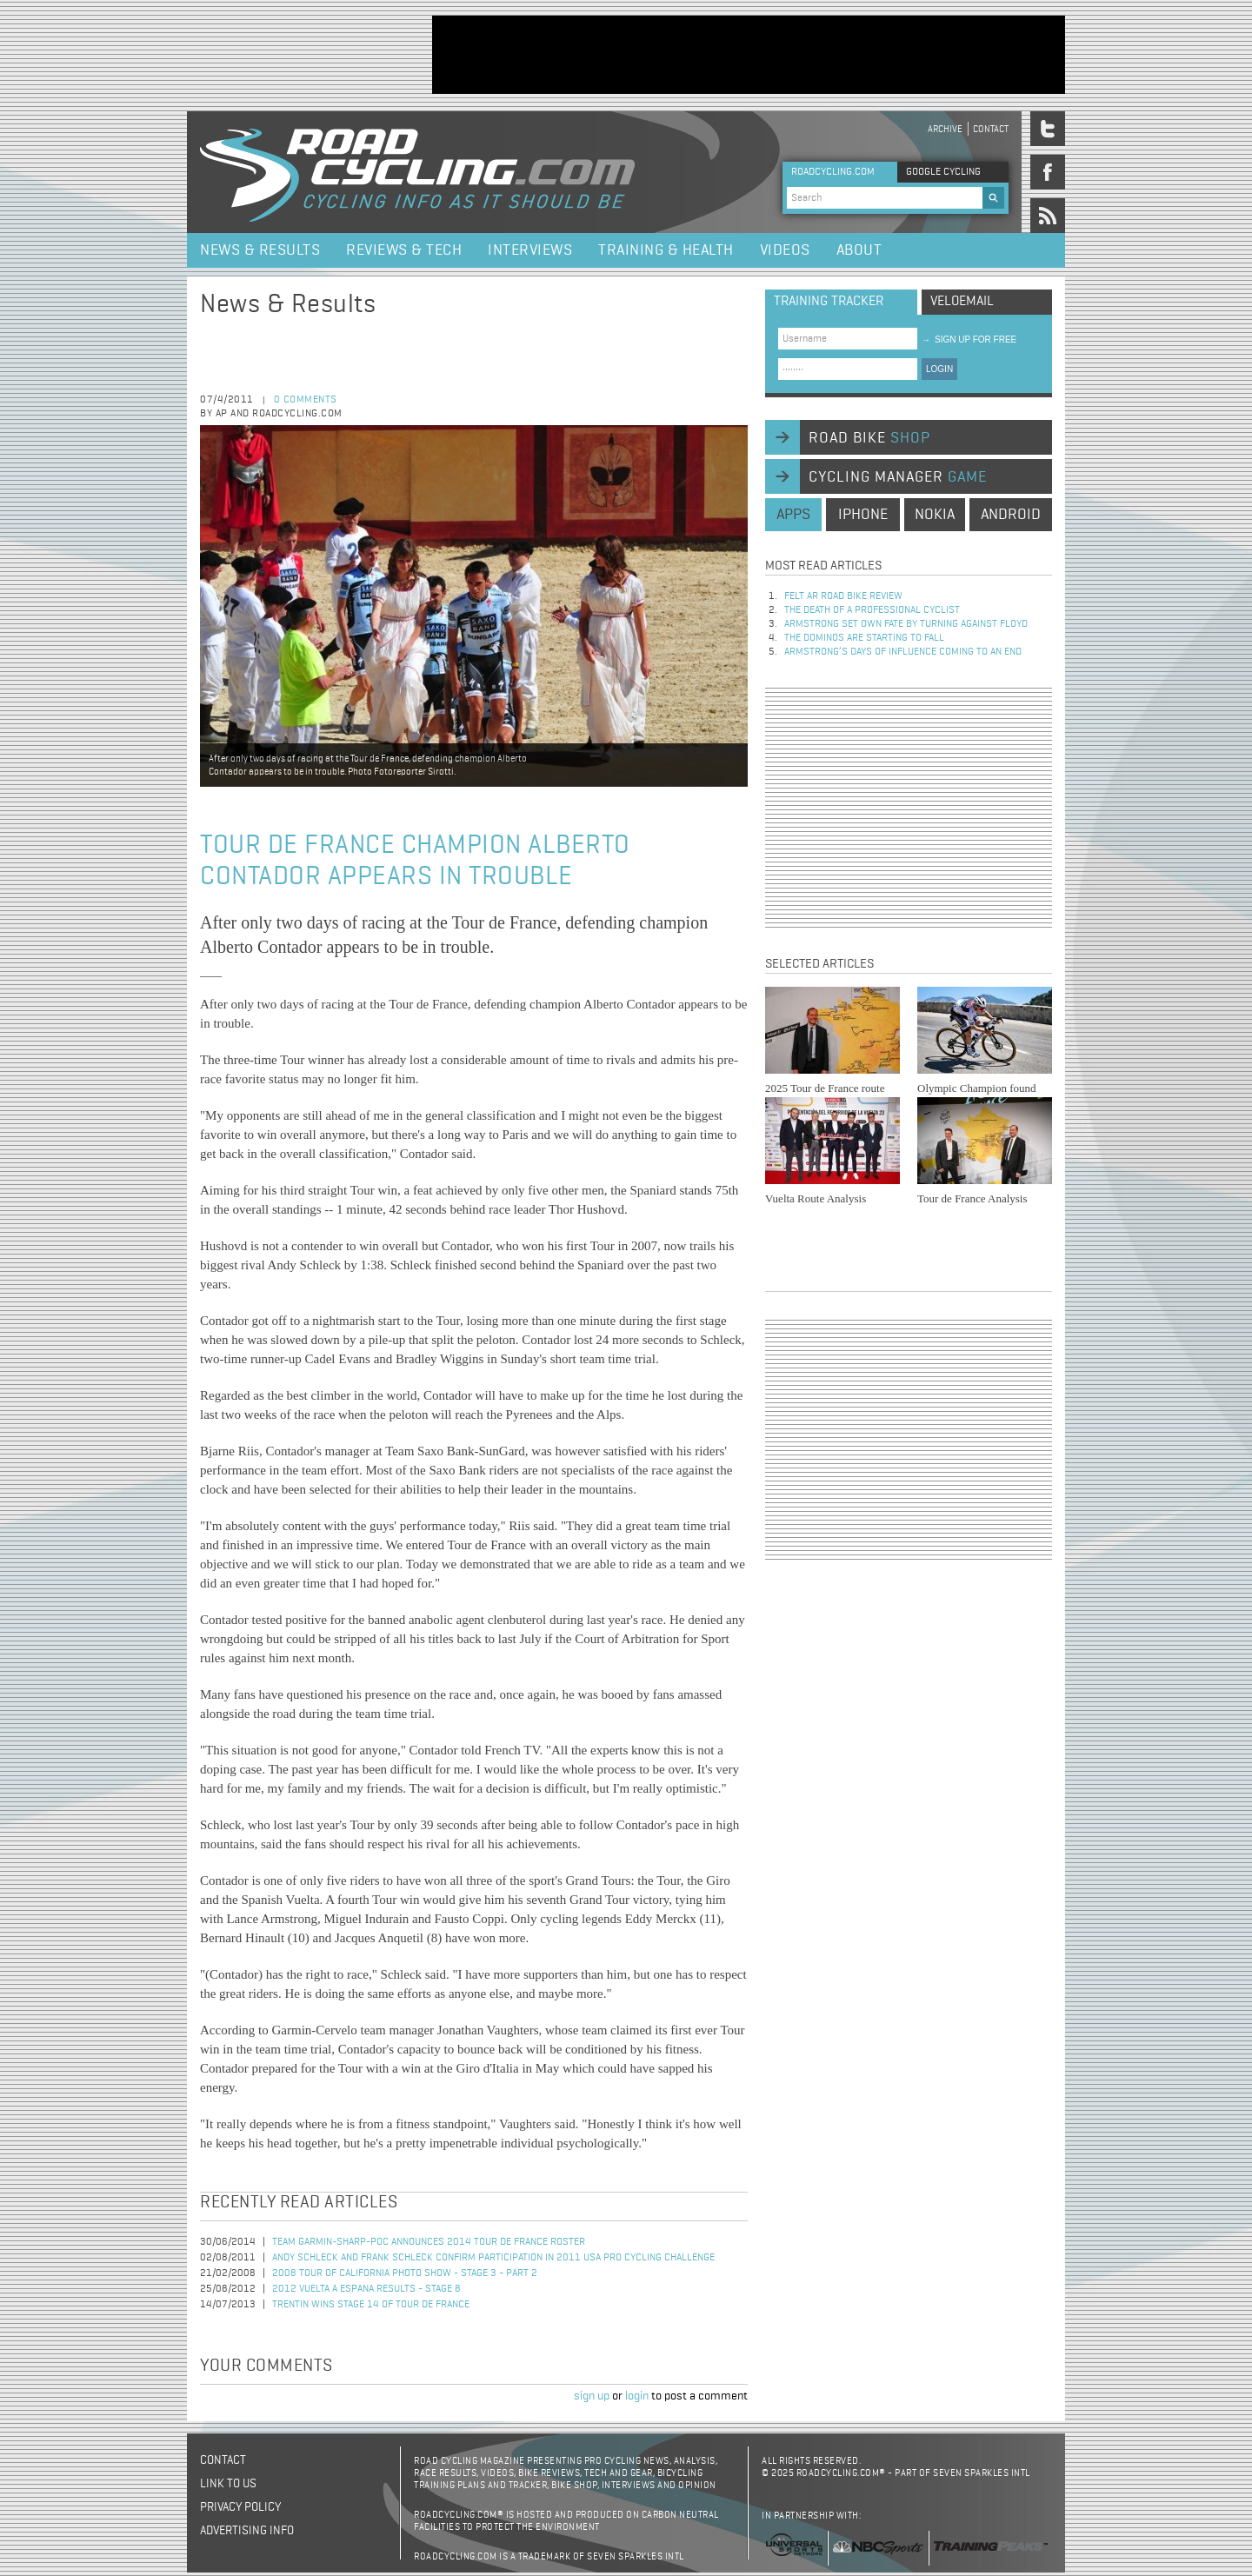 The width and height of the screenshot is (1252, 2576). I want to click on Reviews & Tech, so click(404, 250).